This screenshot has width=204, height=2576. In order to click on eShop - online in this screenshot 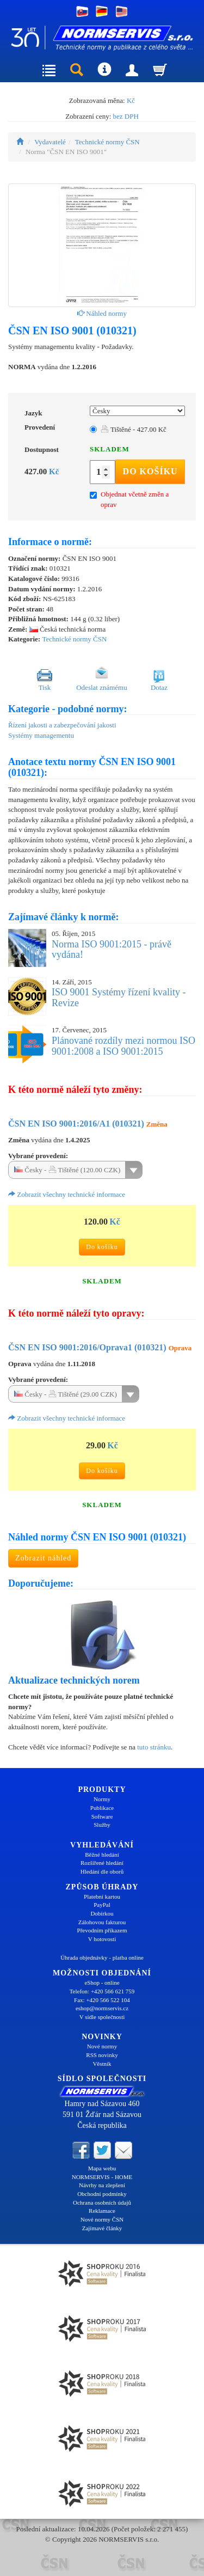, I will do `click(101, 1982)`.